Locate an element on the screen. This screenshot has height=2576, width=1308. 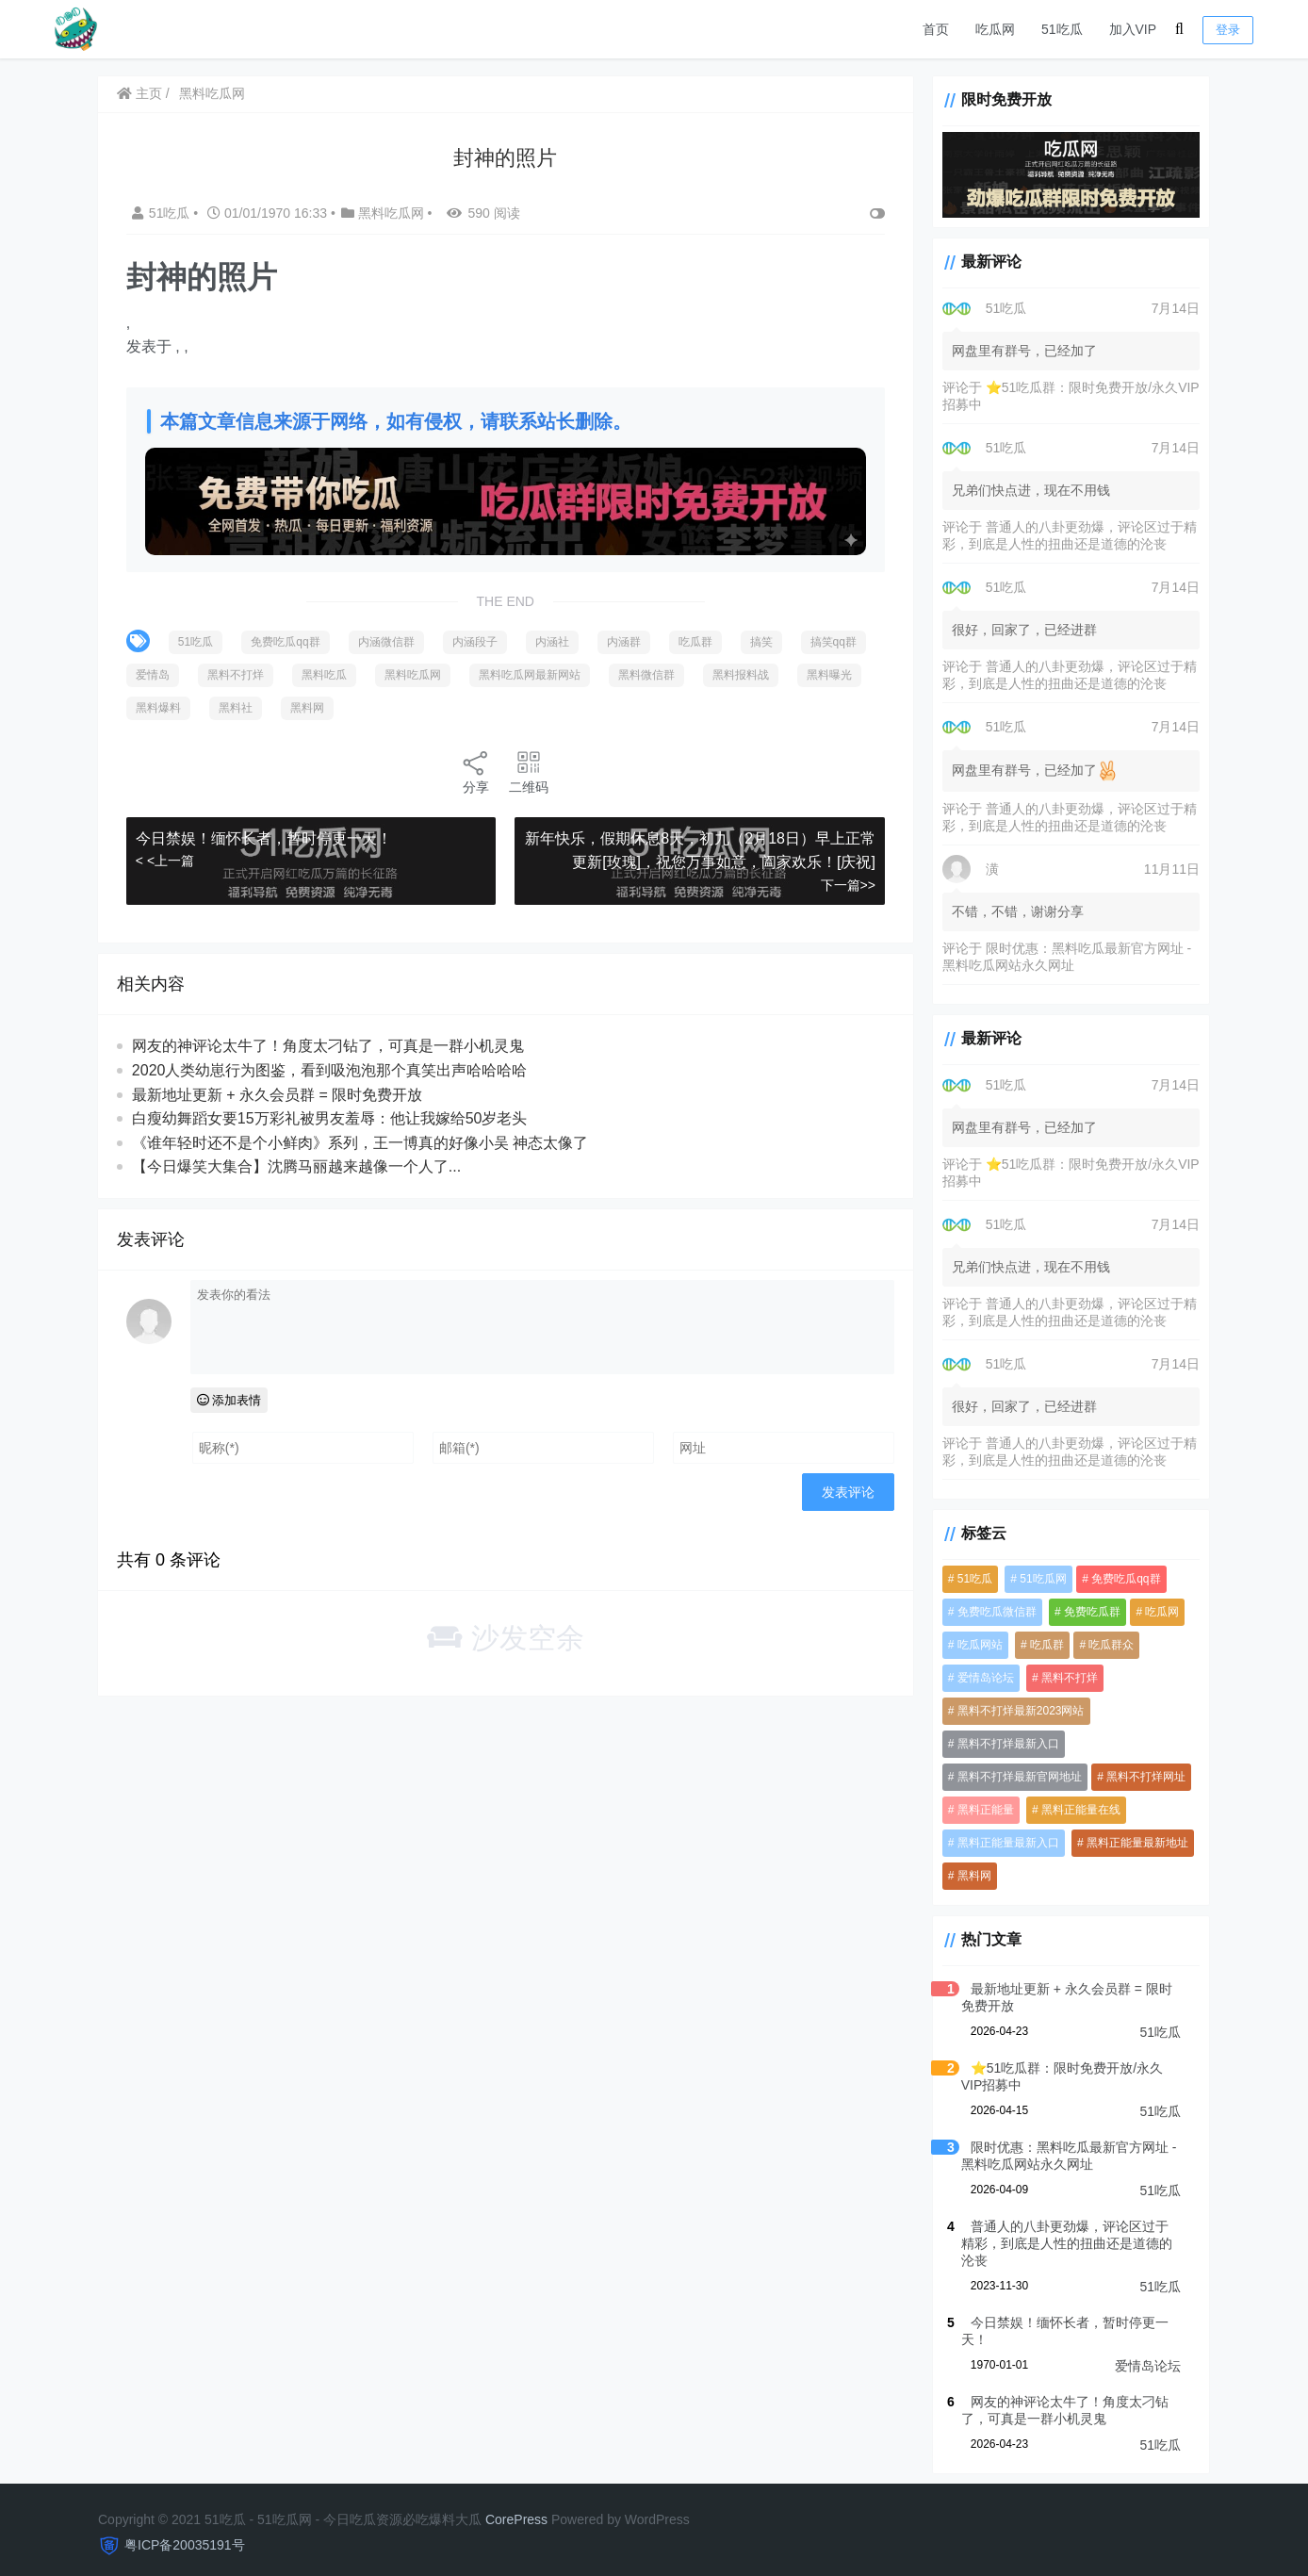
51吃瓜 [51吃瓜 (6,117 项)] is located at coordinates (968, 1580).